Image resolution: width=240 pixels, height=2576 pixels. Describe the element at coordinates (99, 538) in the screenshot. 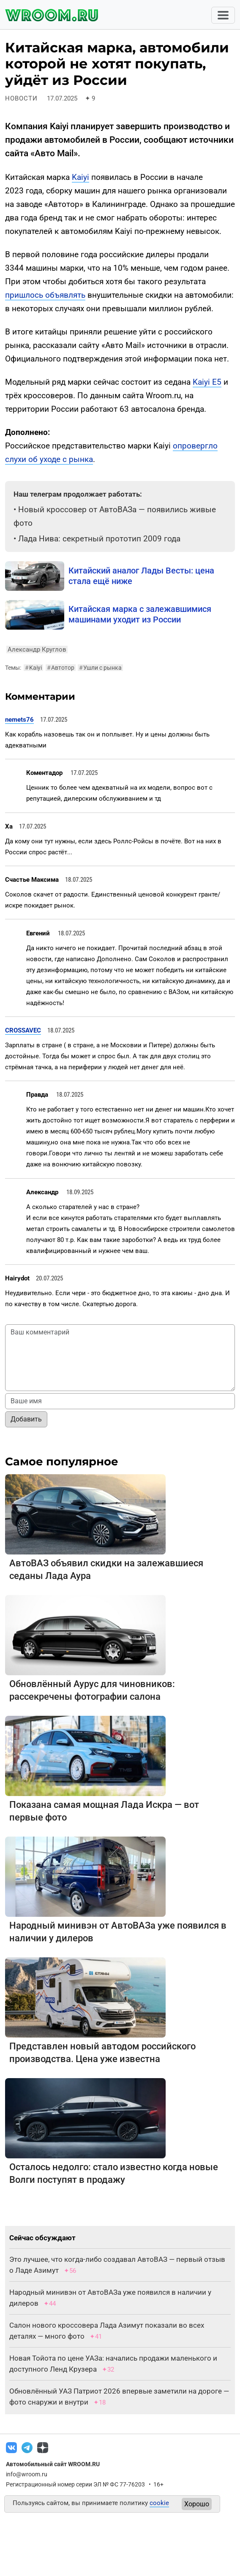

I see `Лада Нива: секретный прототип 2009 года` at that location.